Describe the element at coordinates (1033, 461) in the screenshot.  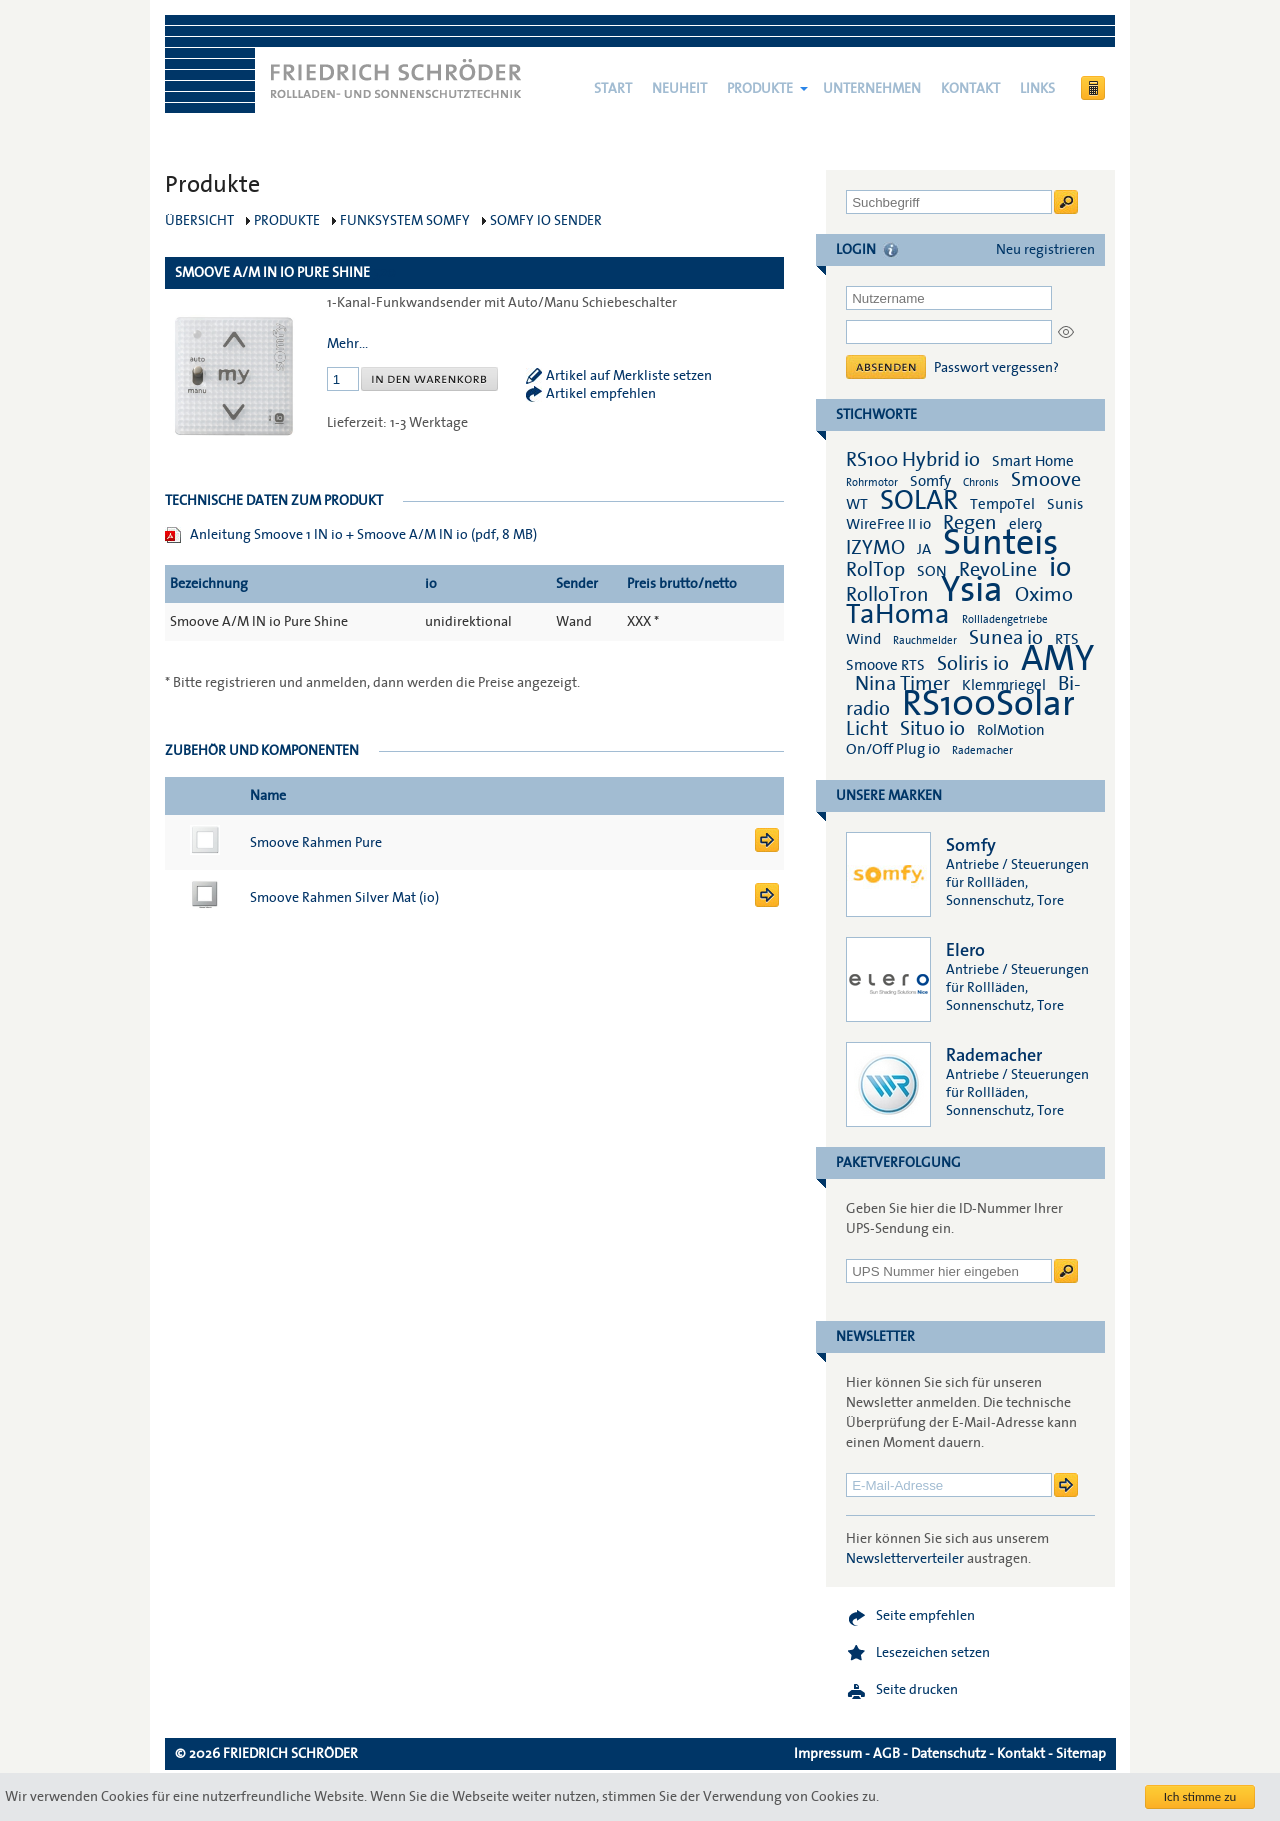
I see `Smart Home` at that location.